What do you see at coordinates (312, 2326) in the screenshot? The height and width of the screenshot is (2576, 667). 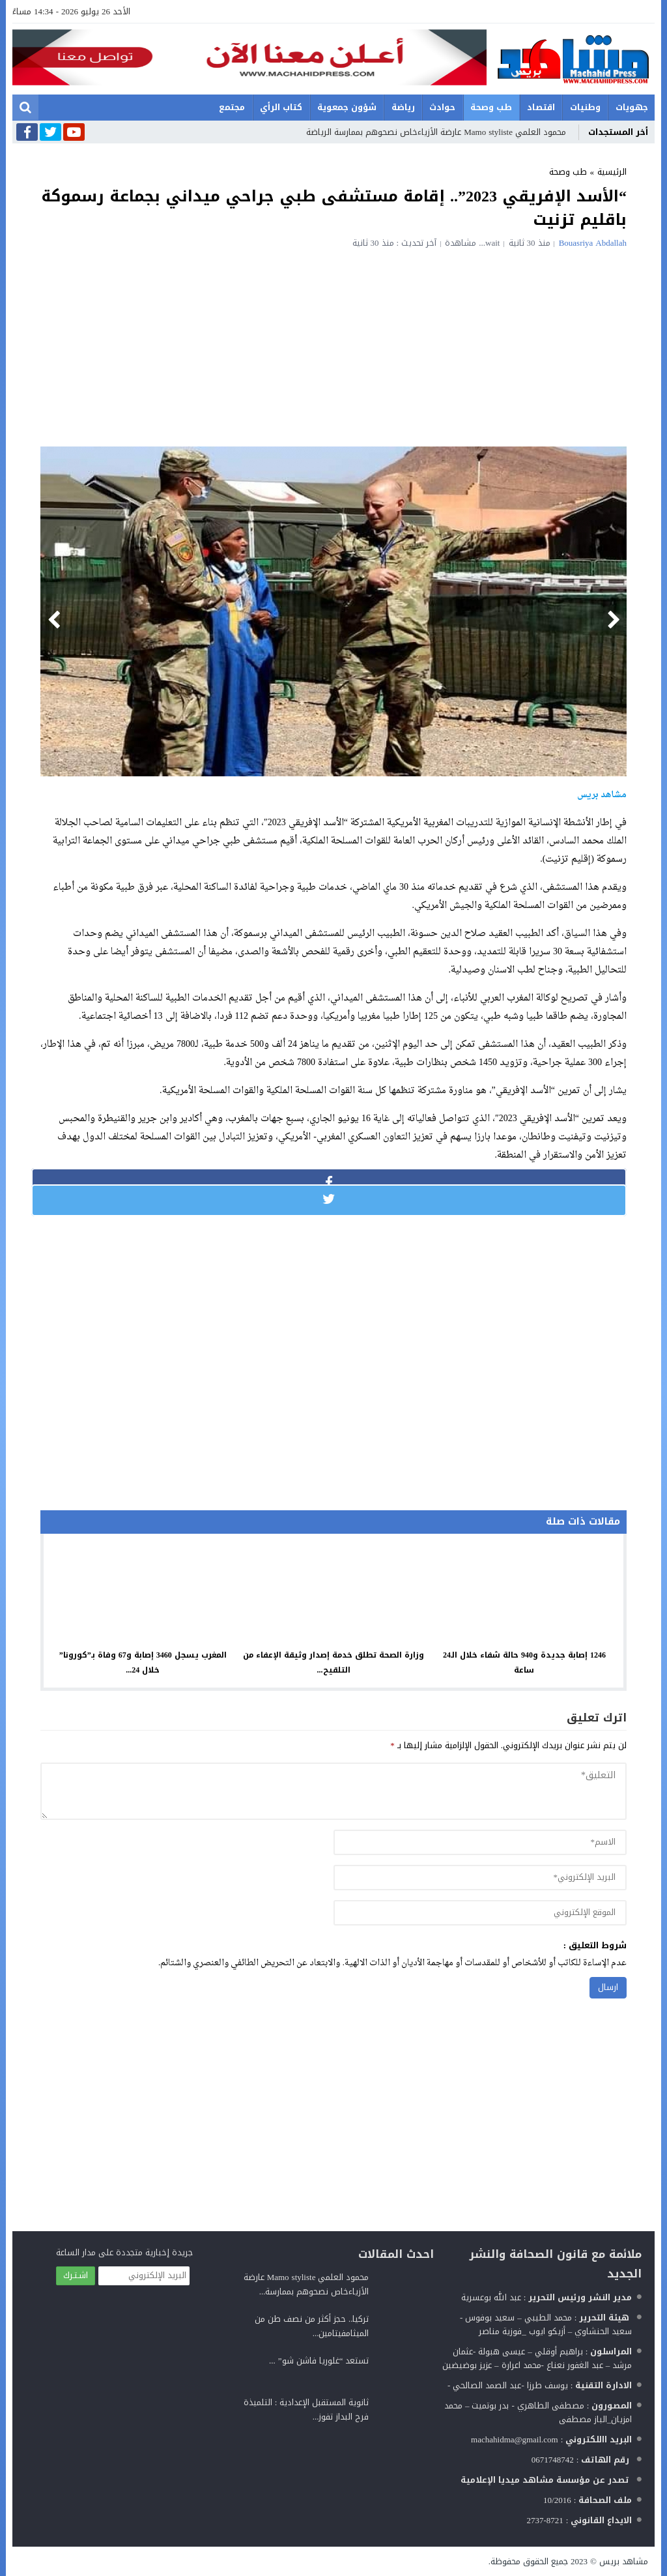 I see `تركيا.. حجز أكثر من نصف طن من الميثامفيتامين...` at bounding box center [312, 2326].